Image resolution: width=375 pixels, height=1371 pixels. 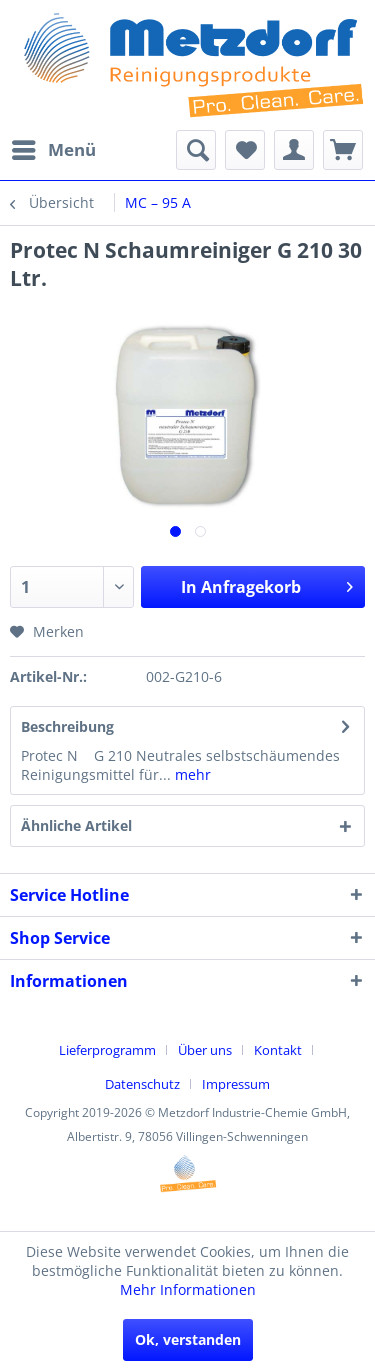 I want to click on Über uns, so click(x=205, y=1050).